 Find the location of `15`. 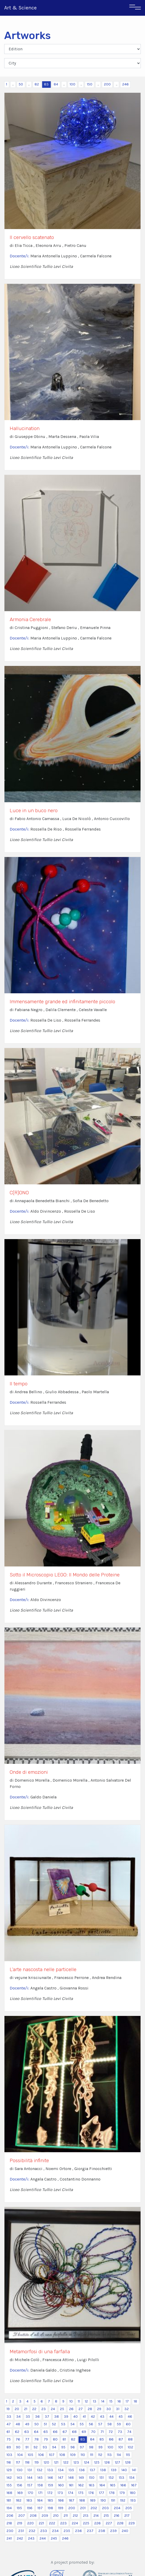

15 is located at coordinates (111, 2401).